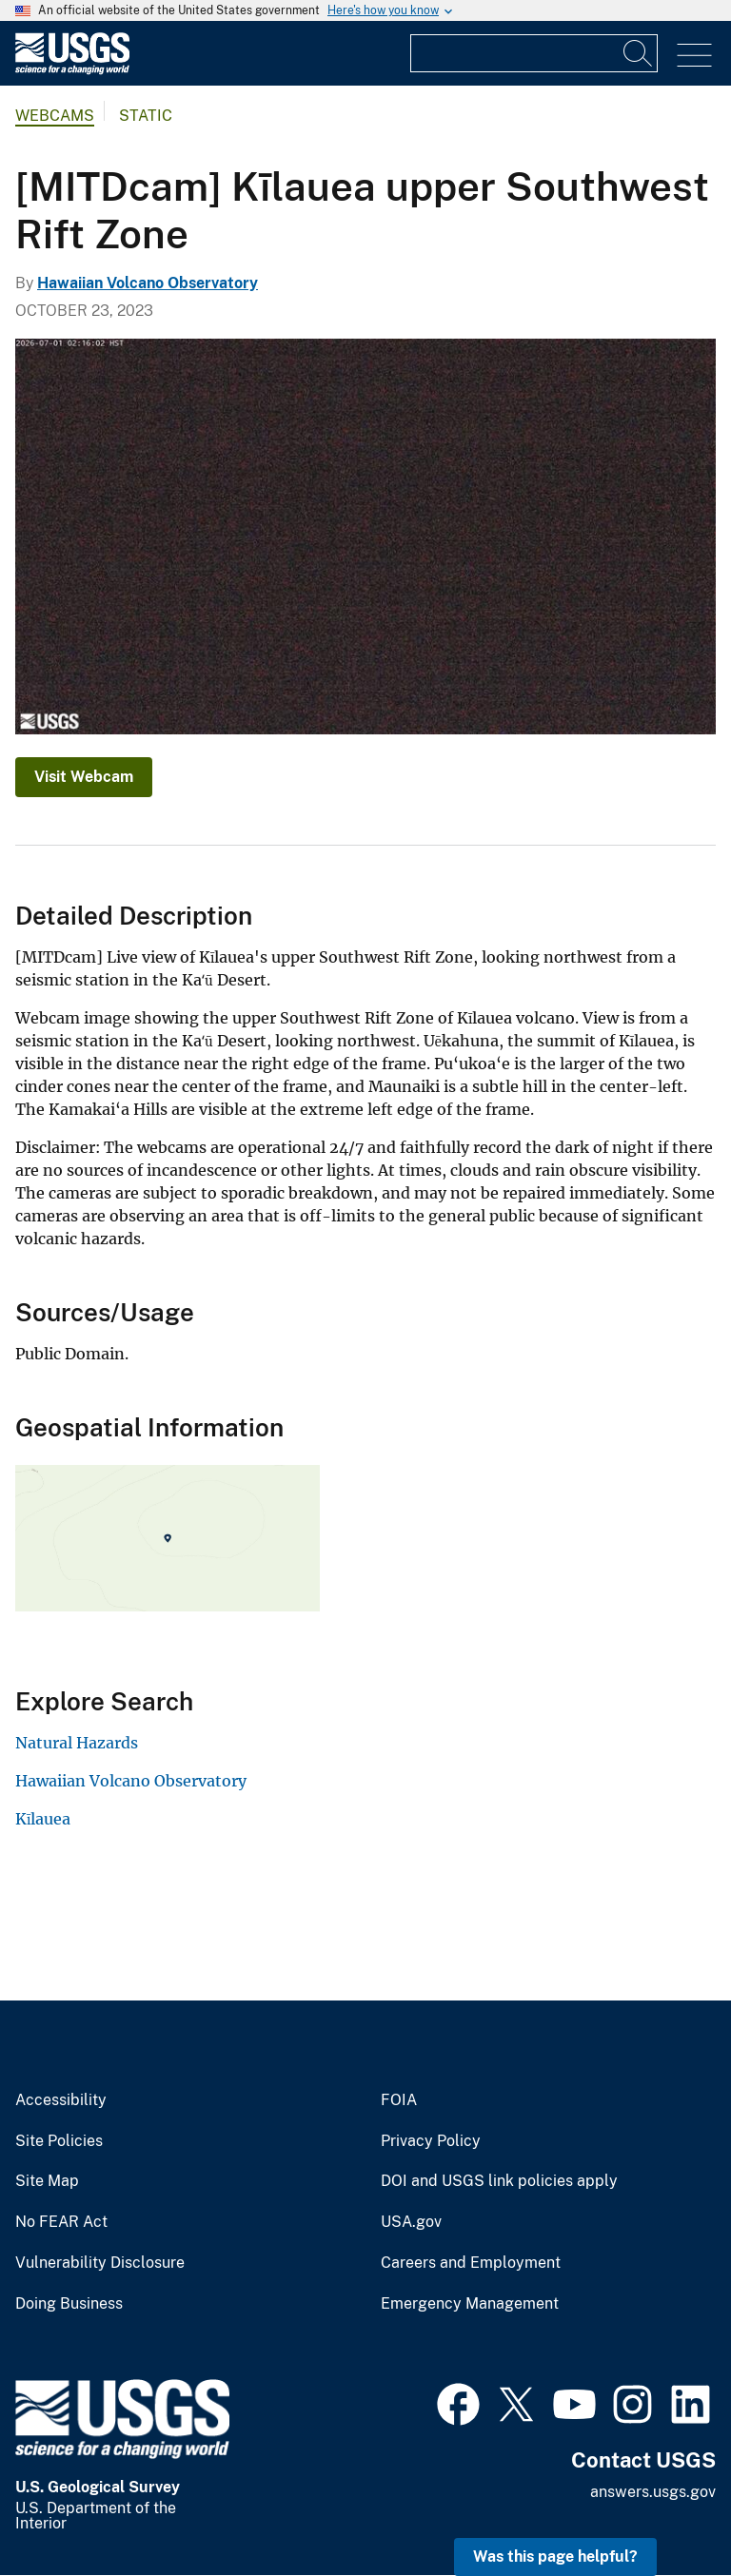  I want to click on Webcams, so click(54, 116).